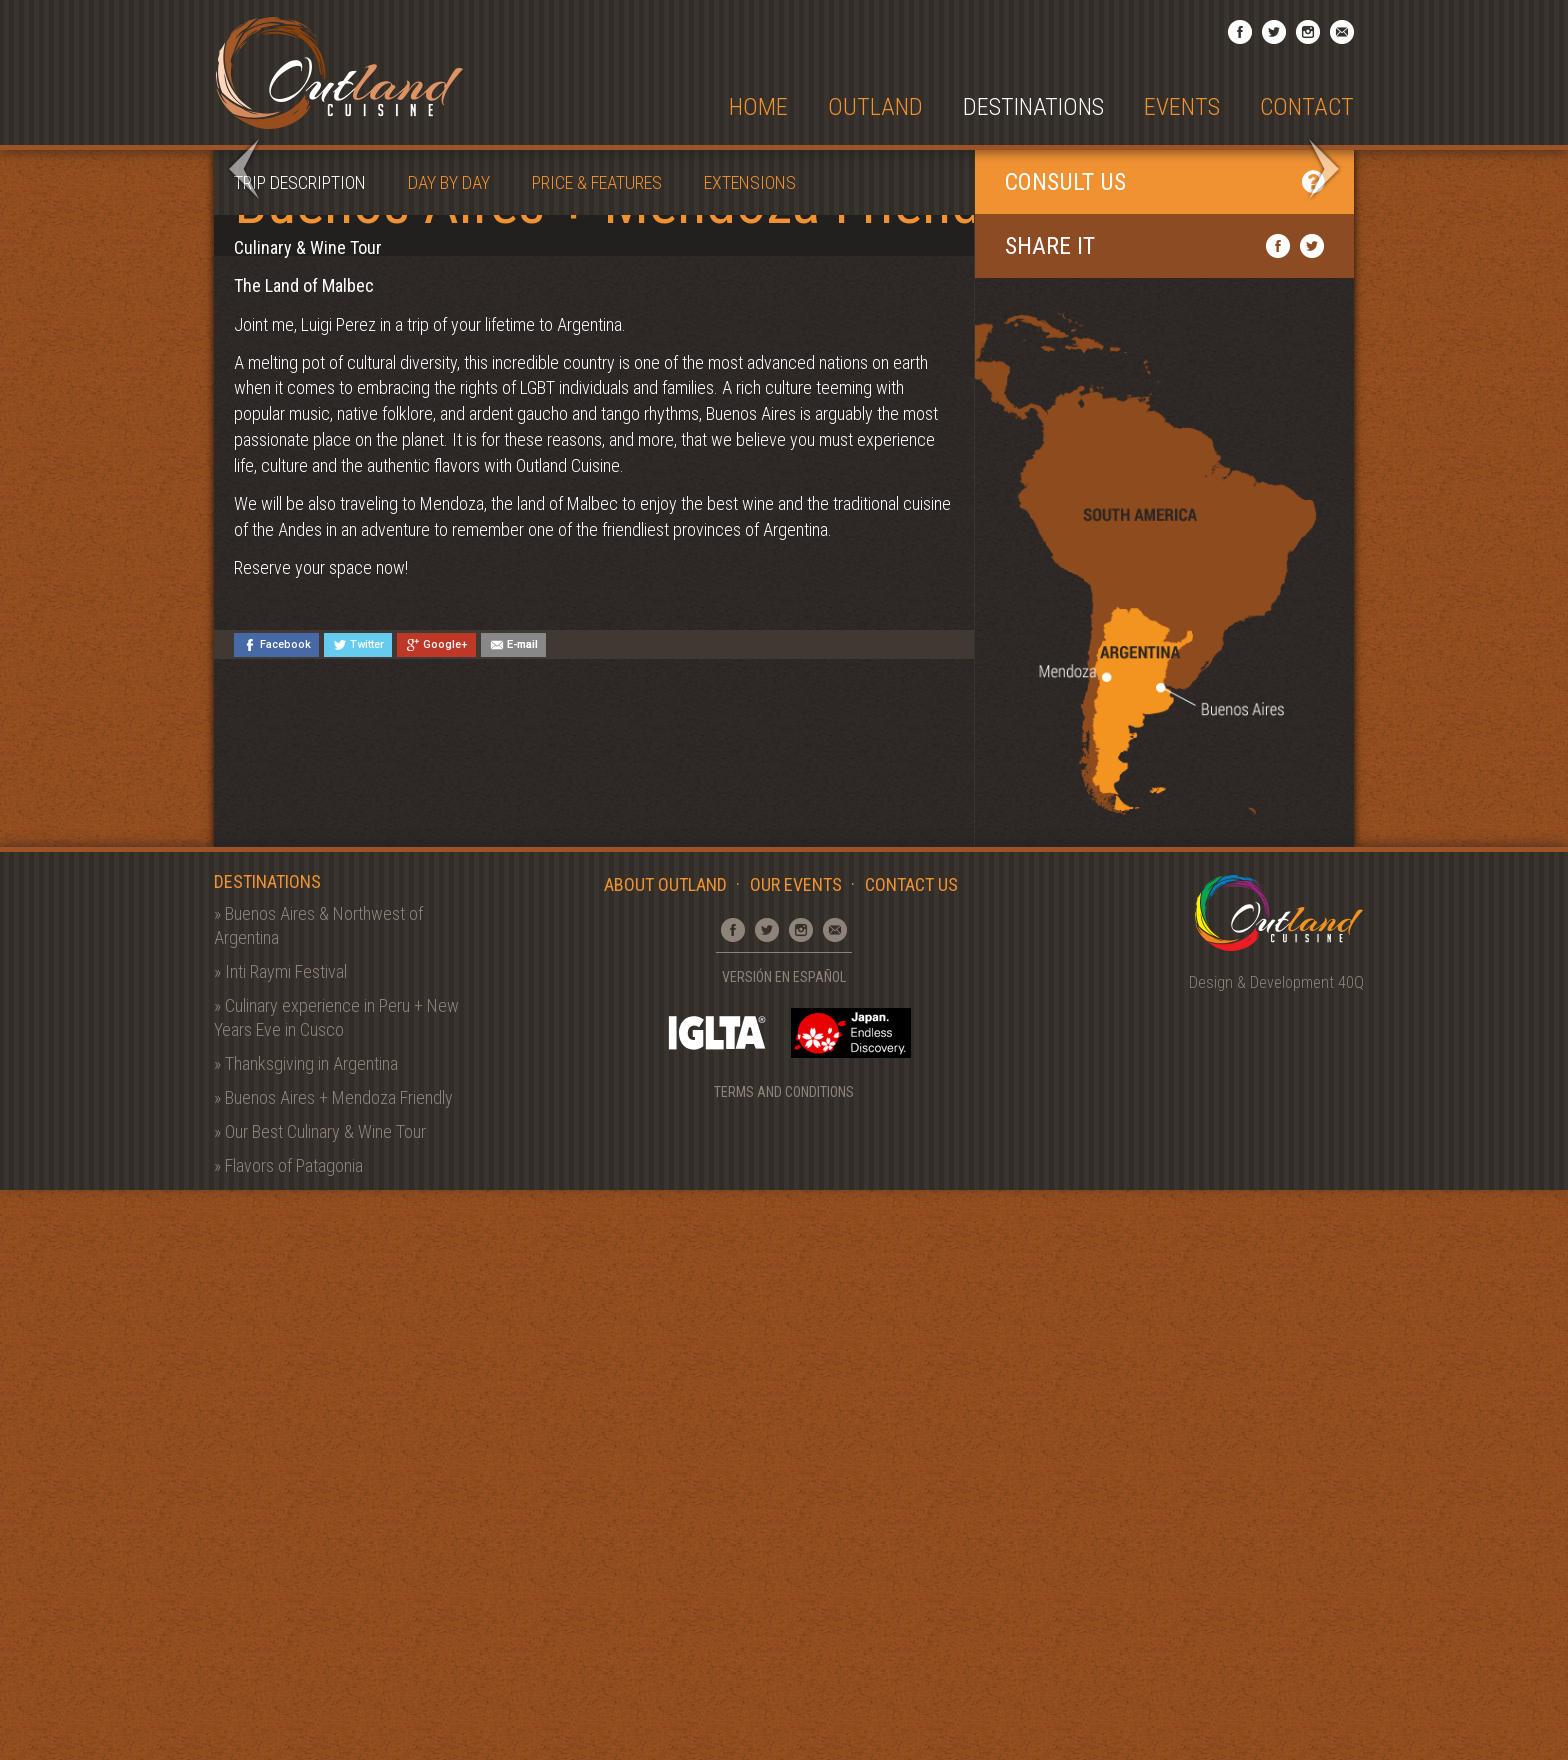 This screenshot has width=1568, height=1760. What do you see at coordinates (1342, 32) in the screenshot?
I see `Email` at bounding box center [1342, 32].